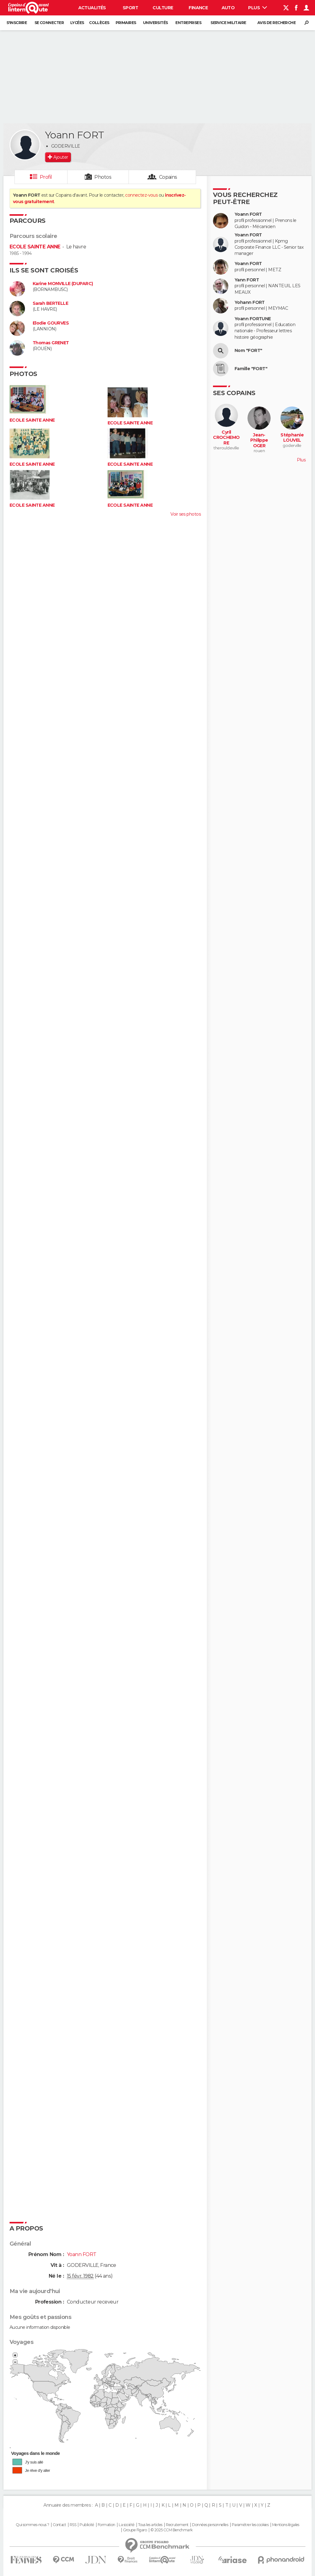 The width and height of the screenshot is (315, 2576). What do you see at coordinates (228, 22) in the screenshot?
I see `Service militaire` at bounding box center [228, 22].